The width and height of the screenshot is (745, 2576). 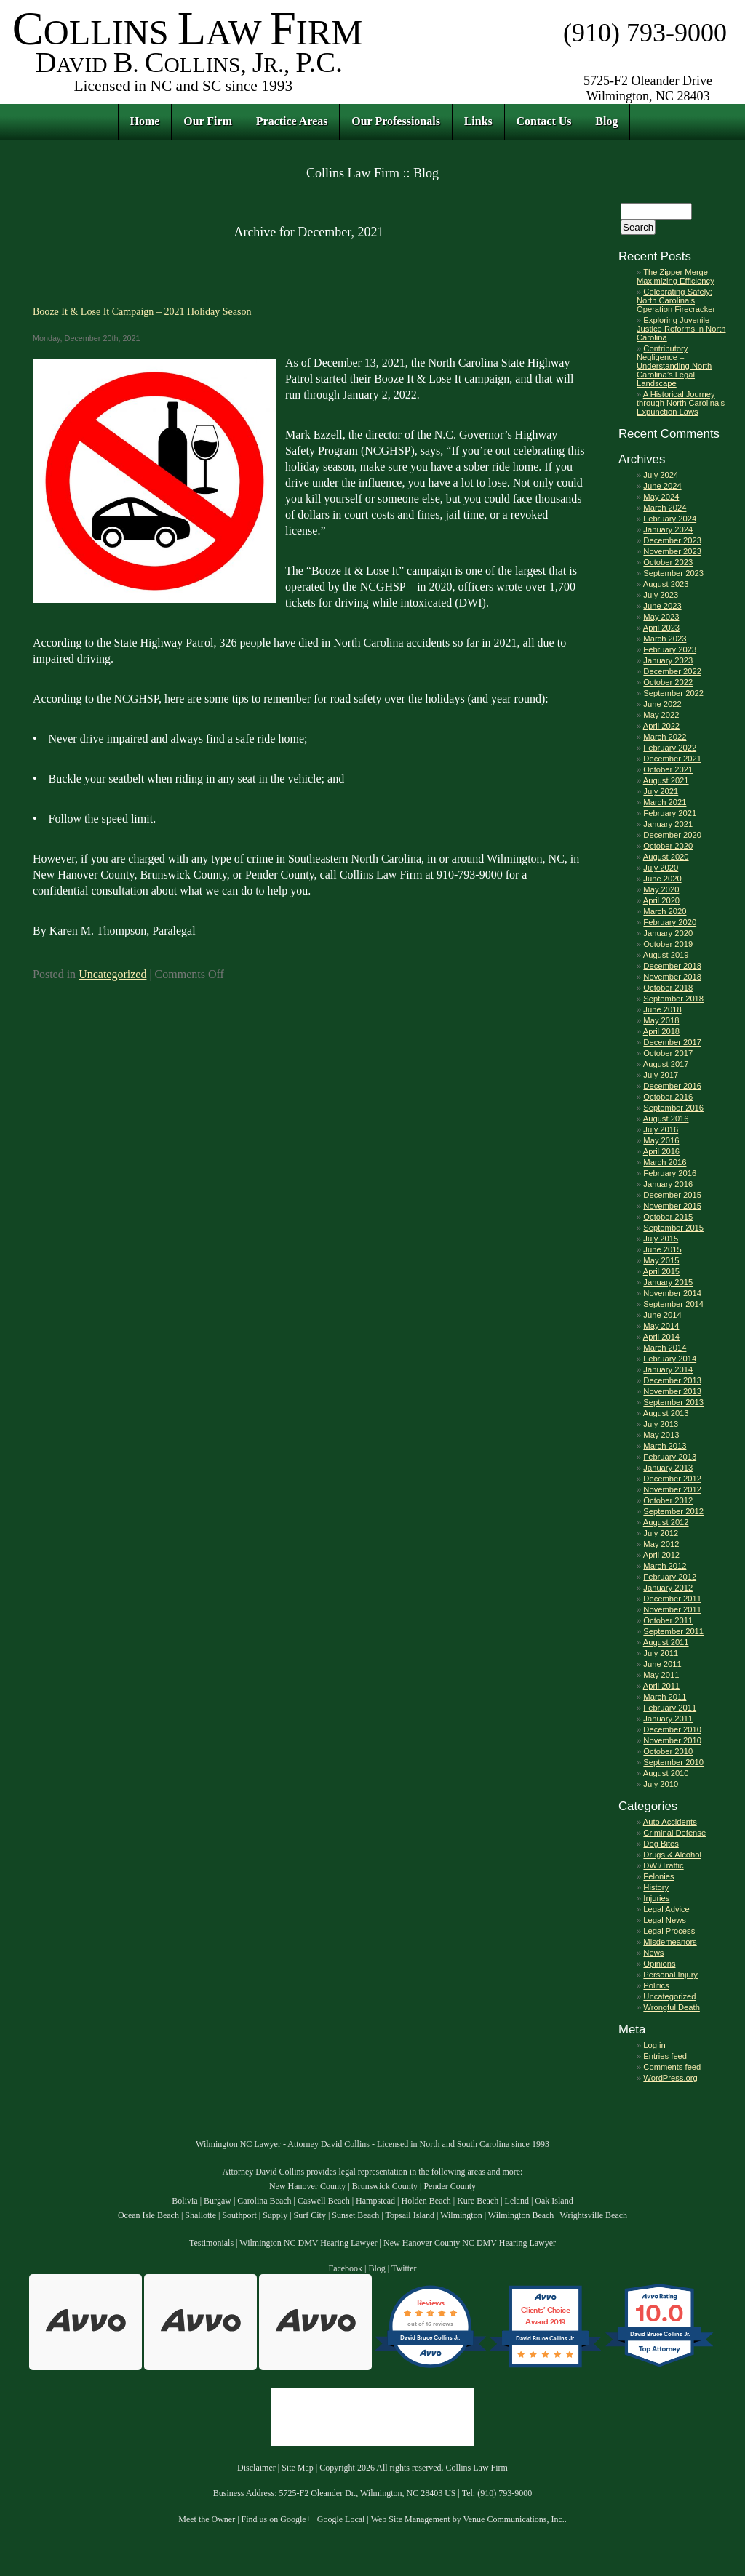 I want to click on Contributory Negligence – Understanding North Carolina’s Legal Landscape, so click(x=674, y=366).